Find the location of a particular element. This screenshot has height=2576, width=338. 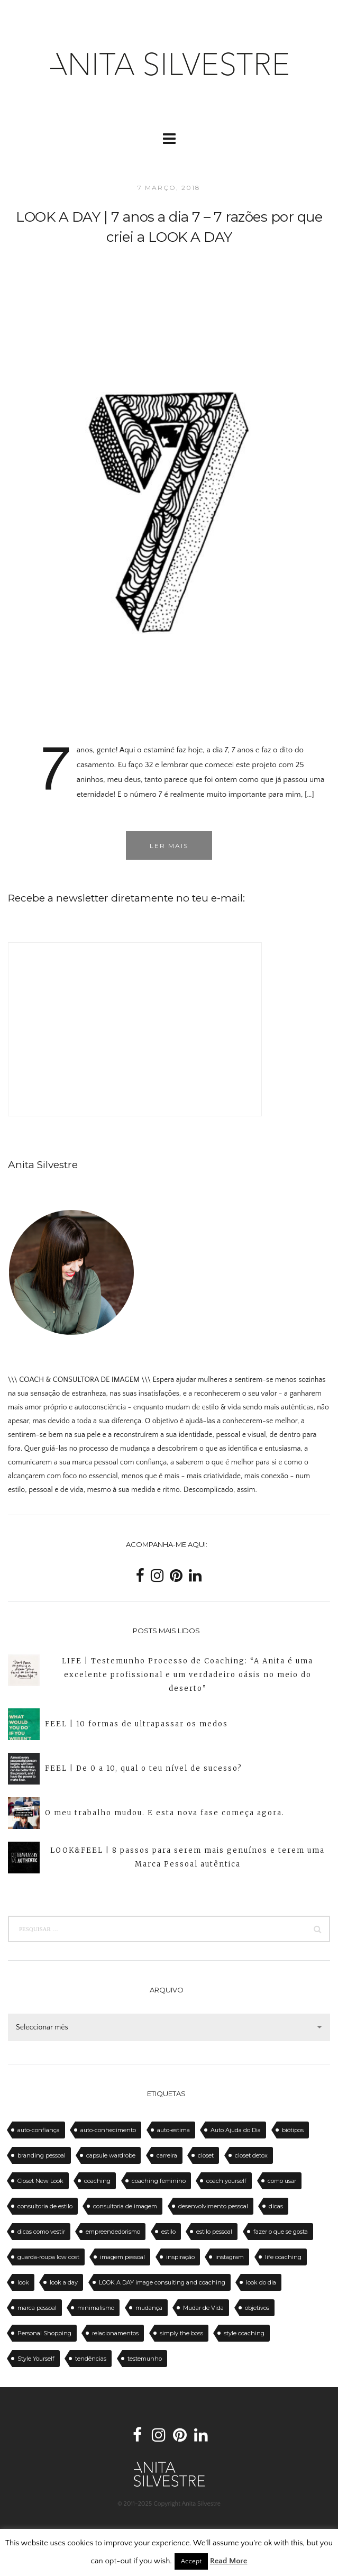

FEEL | 10 formas de ultrapassar os medos is located at coordinates (136, 1723).